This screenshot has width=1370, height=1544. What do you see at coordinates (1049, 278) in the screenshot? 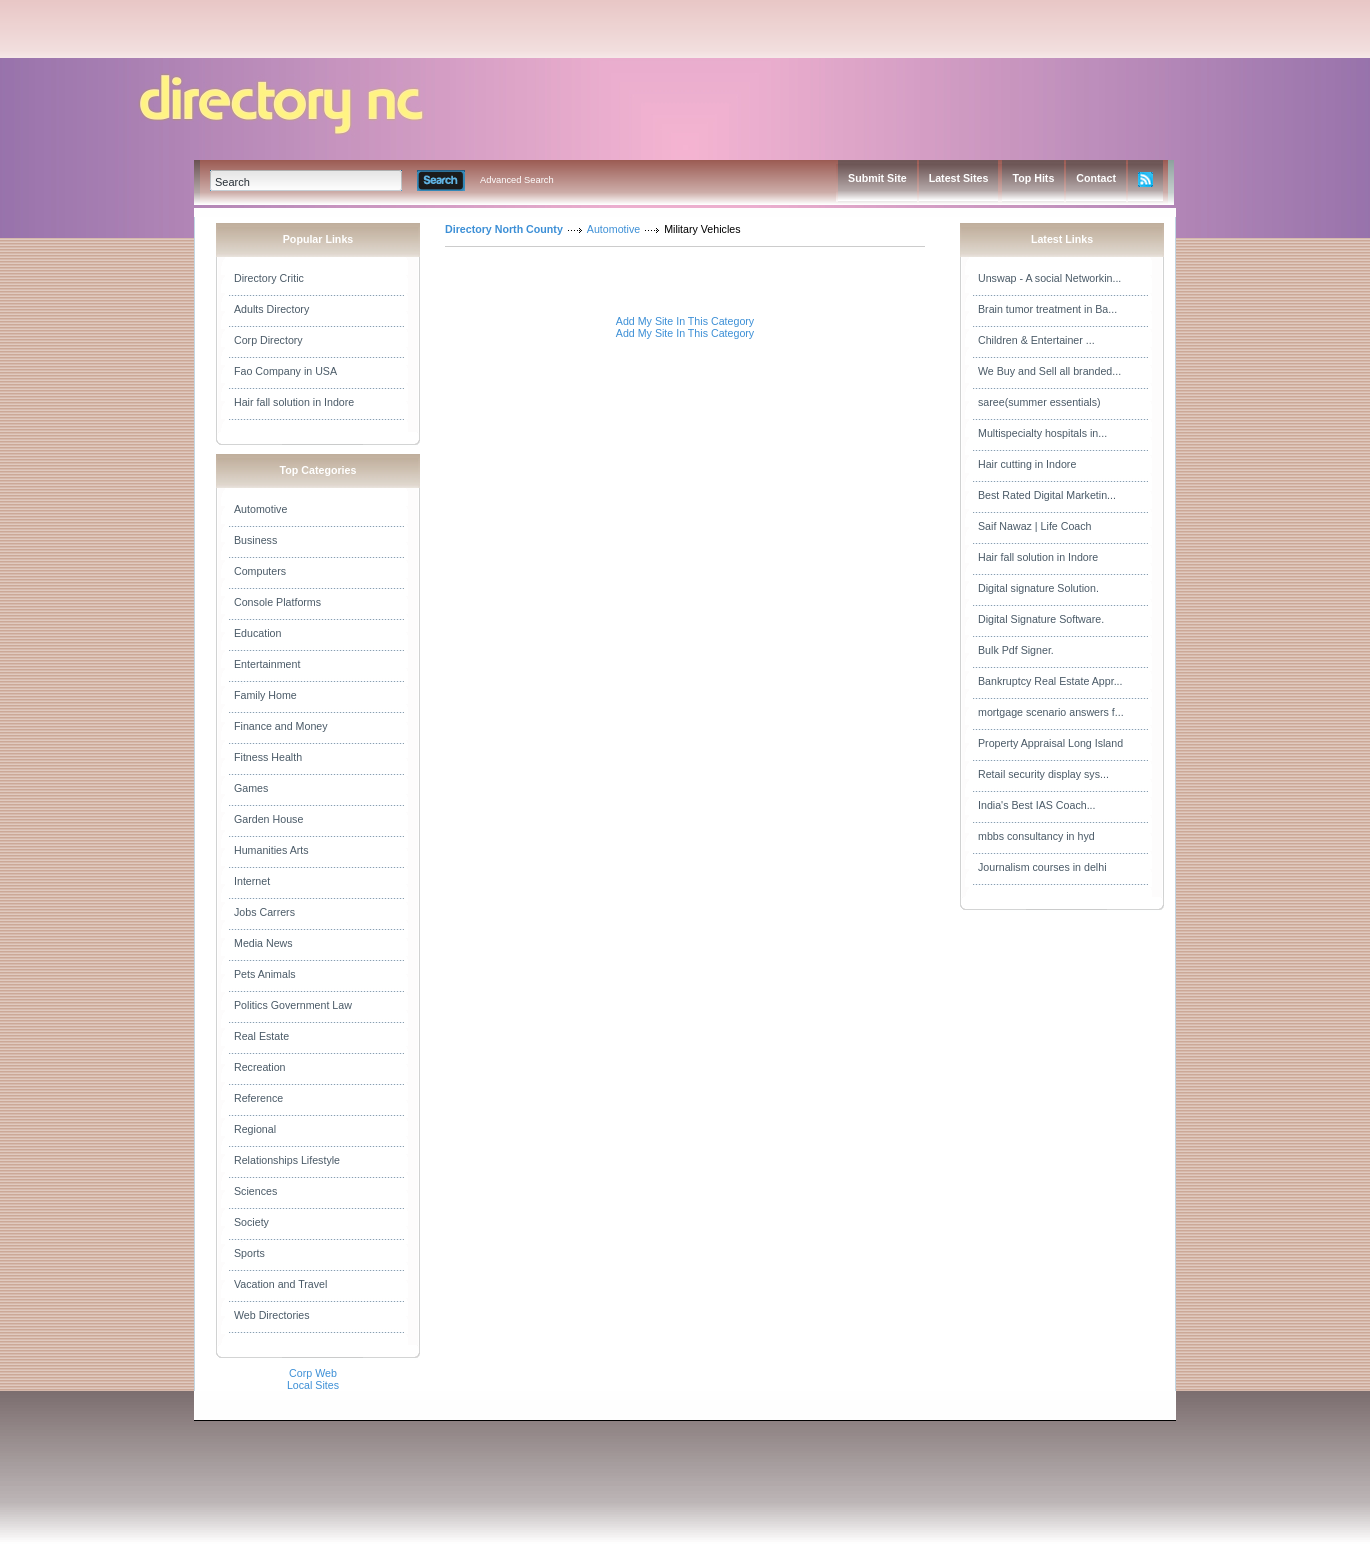
I see `Unswap - A social Networkin...` at bounding box center [1049, 278].